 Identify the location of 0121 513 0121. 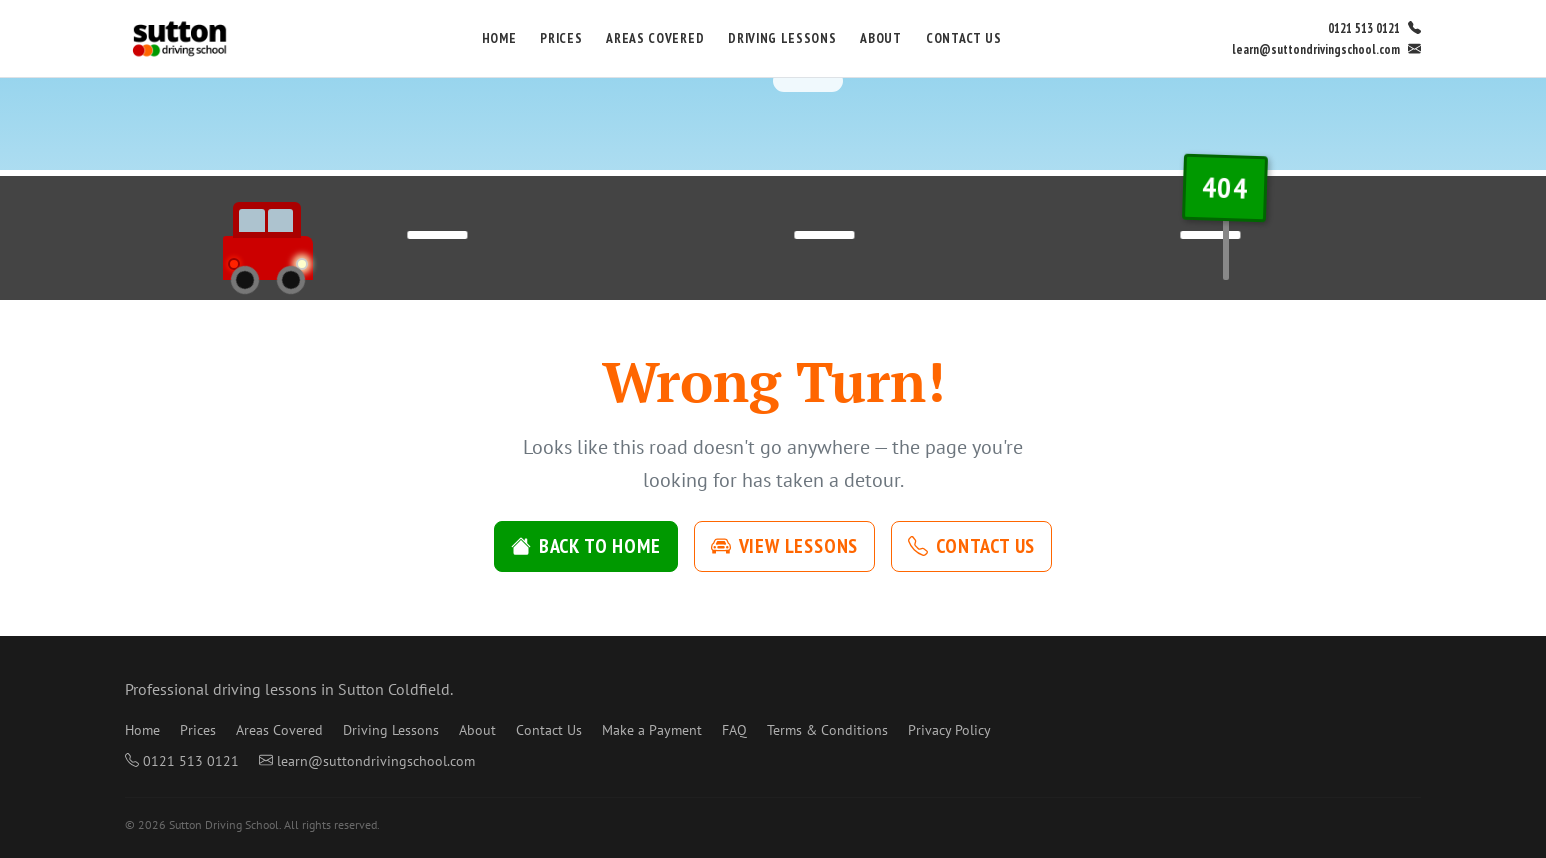
(1374, 28).